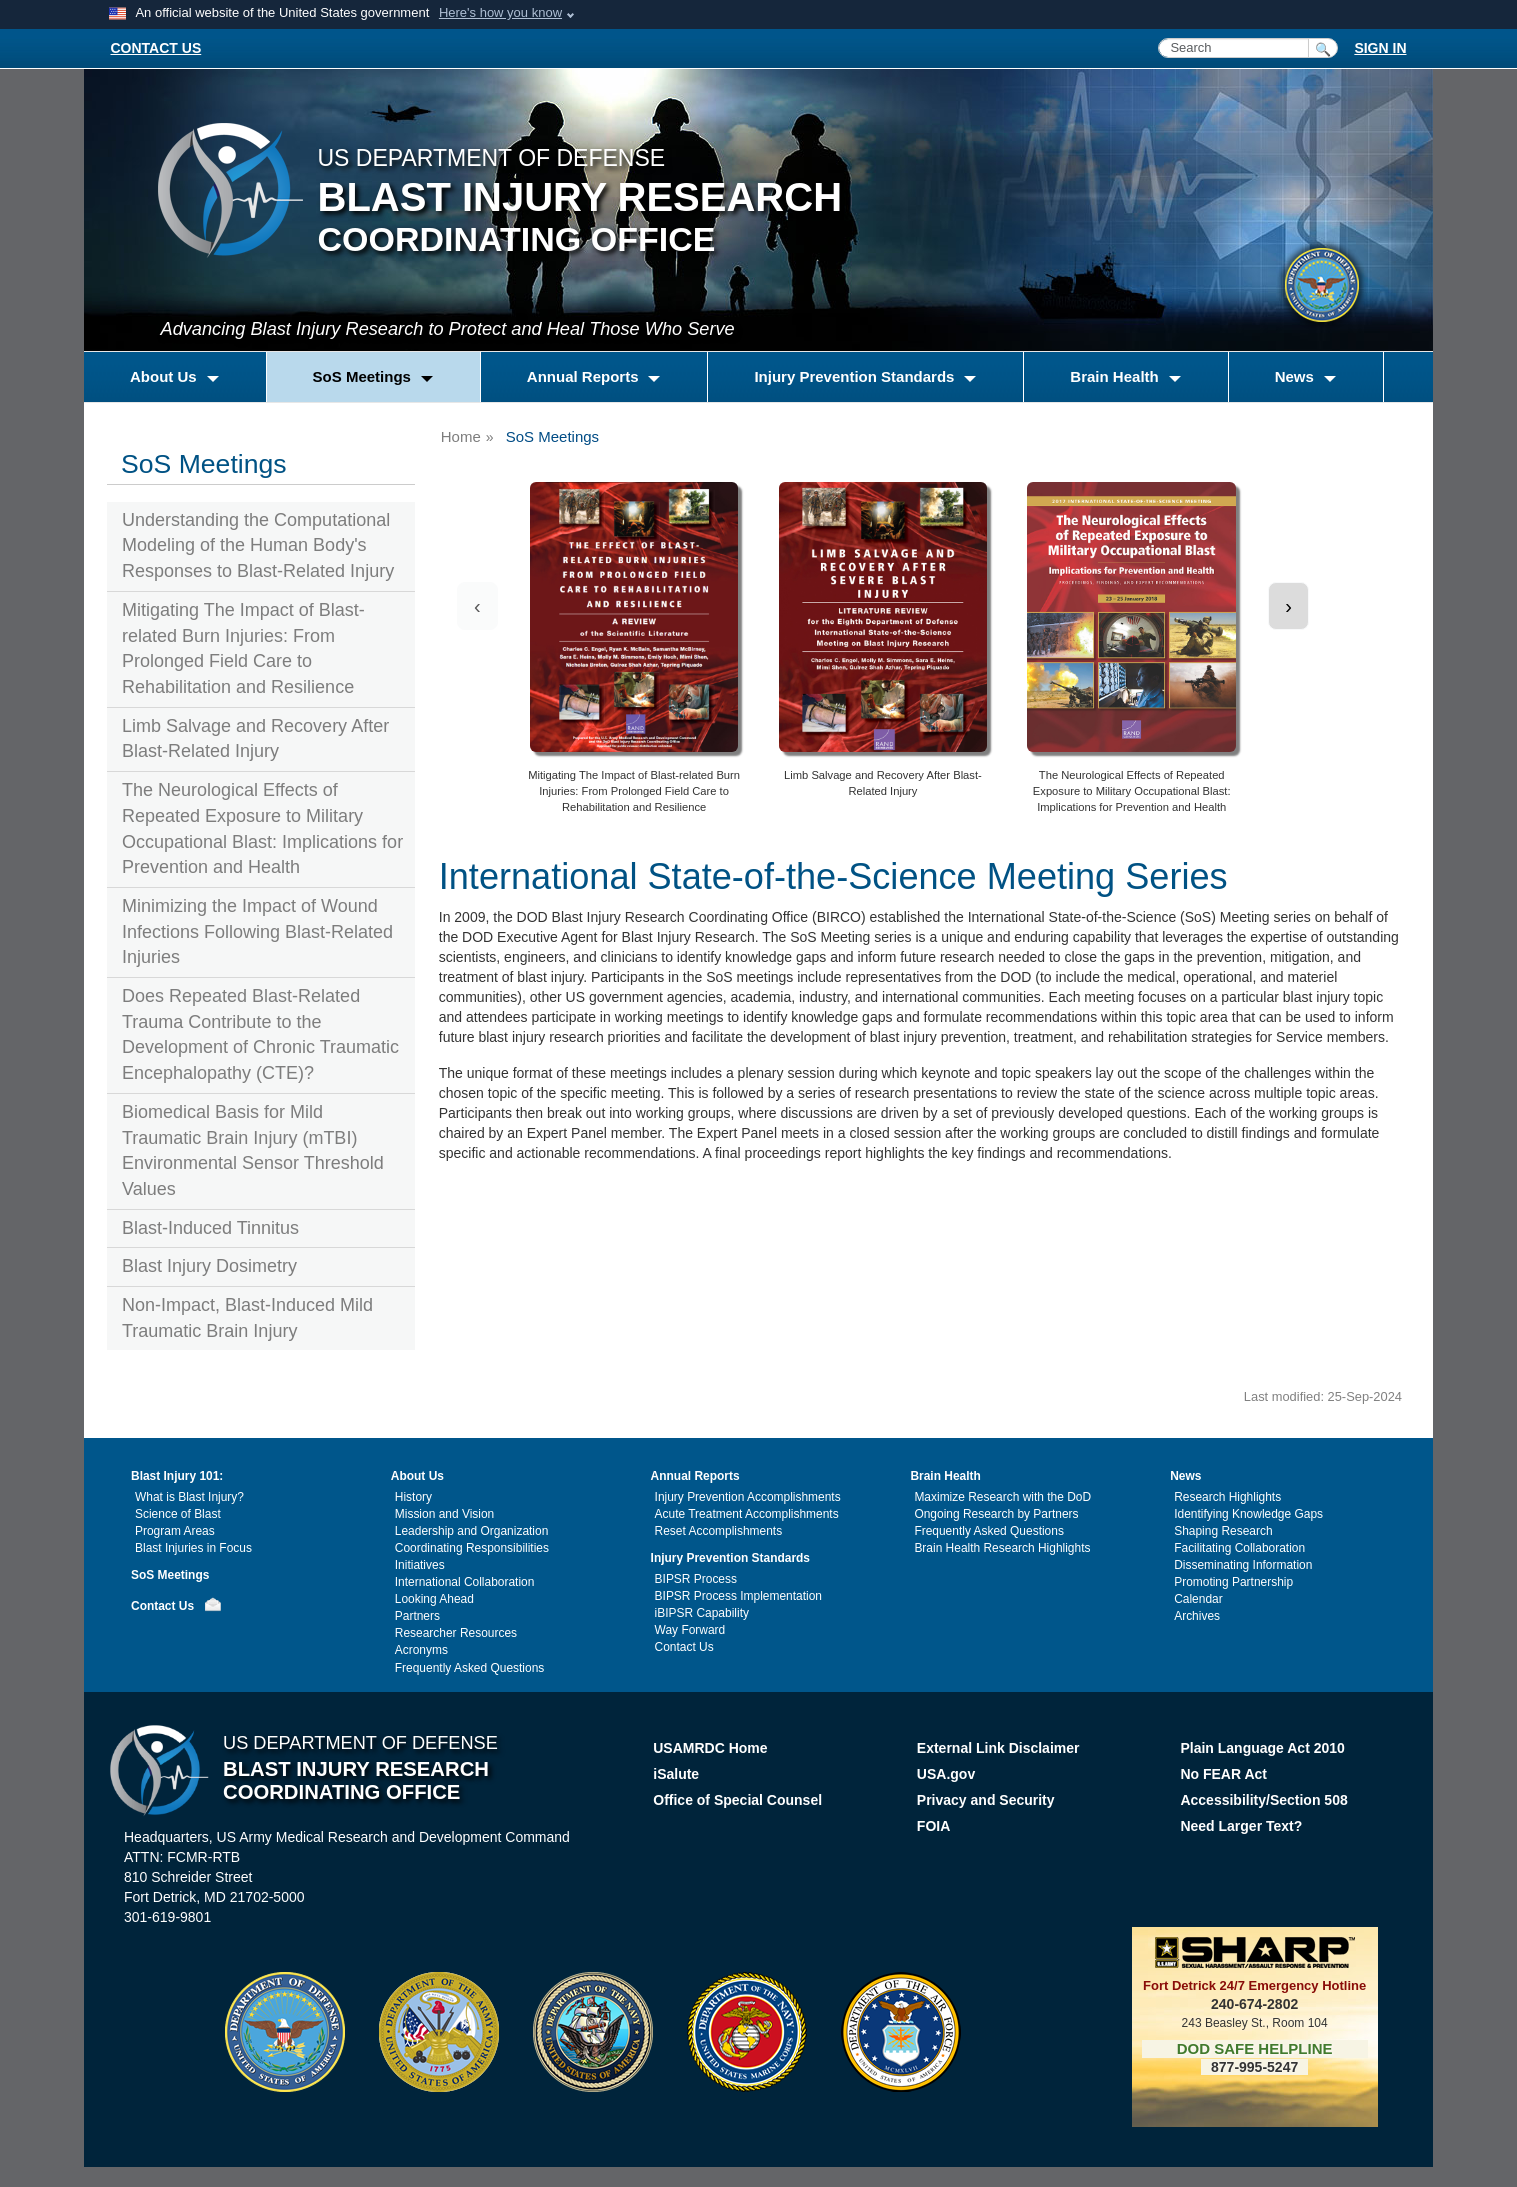  Describe the element at coordinates (193, 1548) in the screenshot. I see `Blast Injuries in Focus` at that location.